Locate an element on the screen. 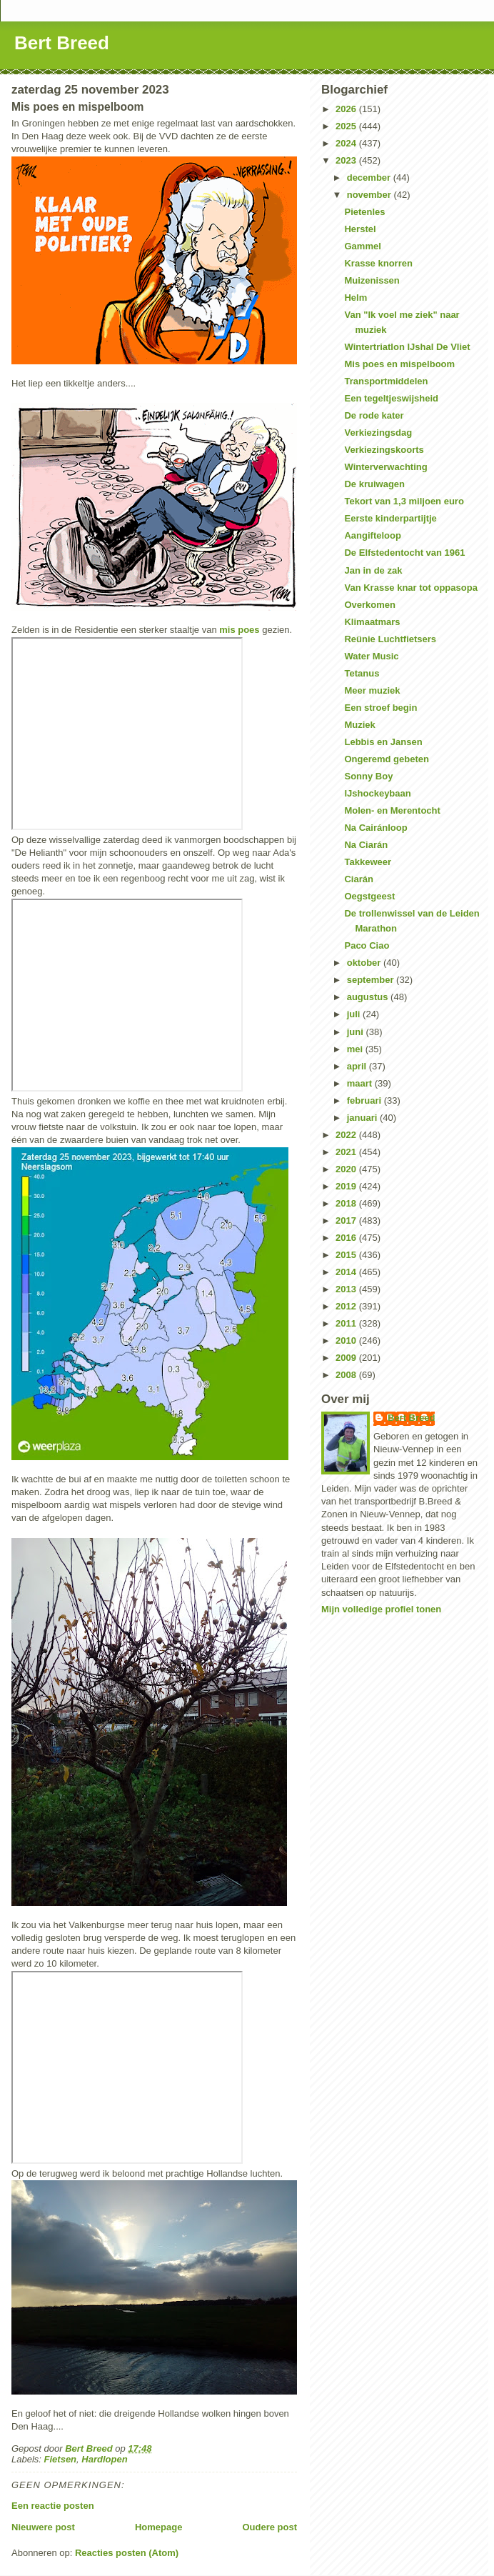 The image size is (494, 2576). 2016 is located at coordinates (347, 1237).